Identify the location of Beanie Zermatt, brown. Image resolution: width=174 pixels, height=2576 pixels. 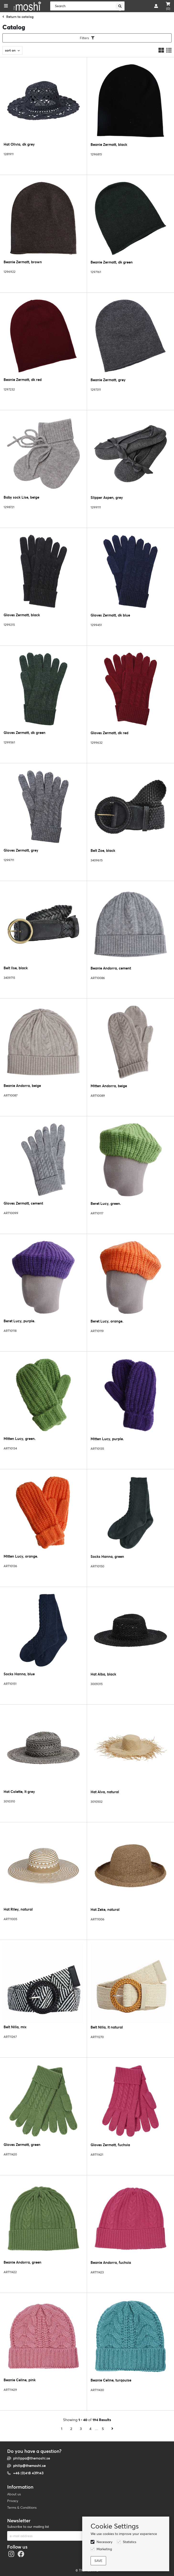
(23, 262).